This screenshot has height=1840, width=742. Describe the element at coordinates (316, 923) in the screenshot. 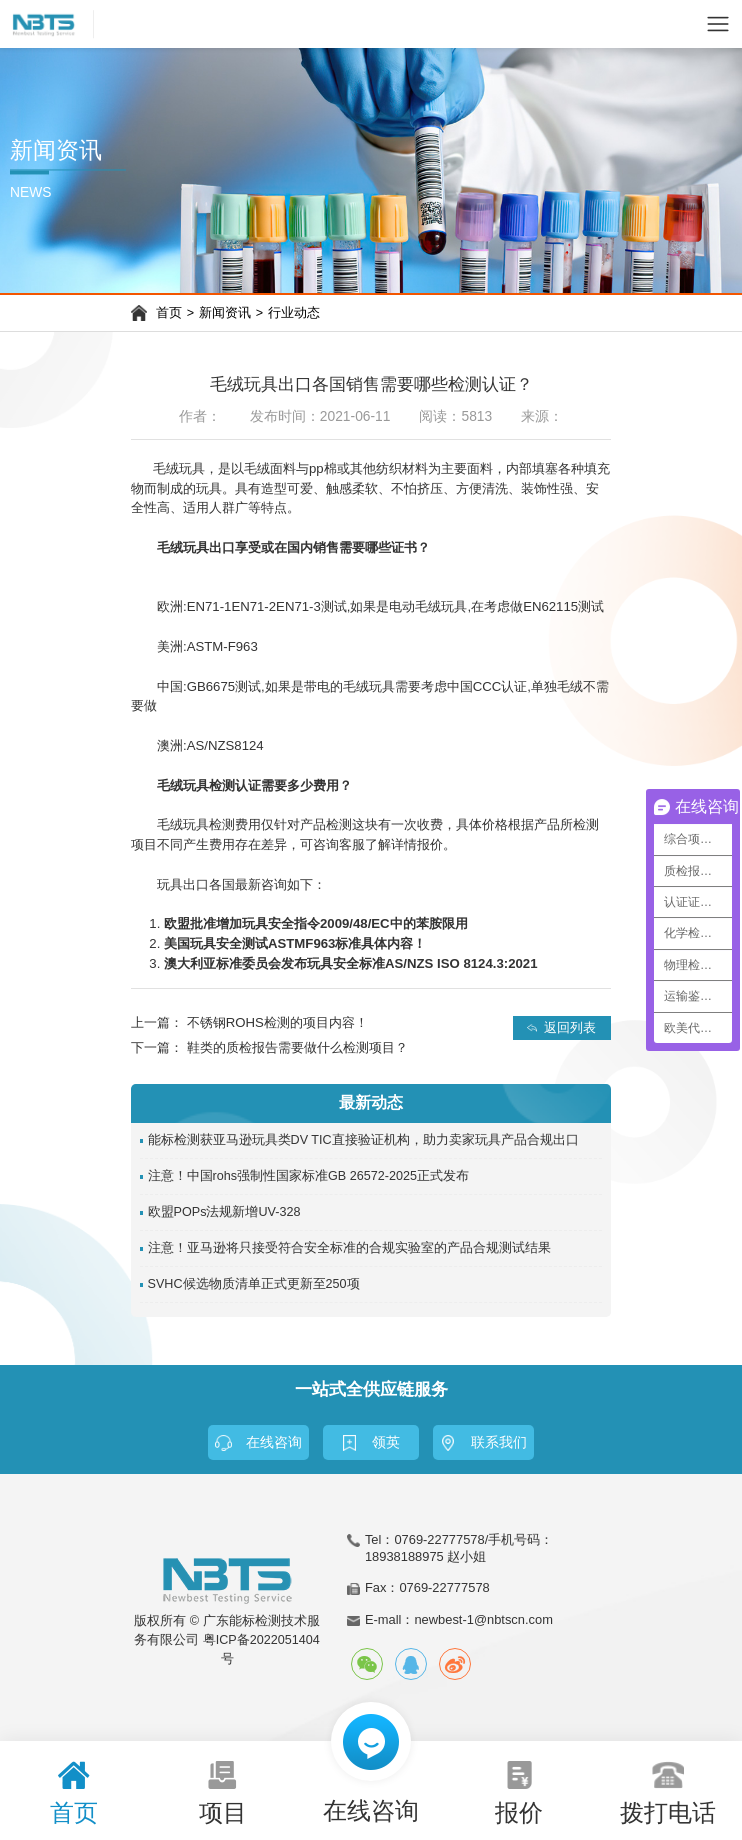

I see `欧盟批准增加玩具安全指令2009/48/EC中的苯胺限用` at that location.